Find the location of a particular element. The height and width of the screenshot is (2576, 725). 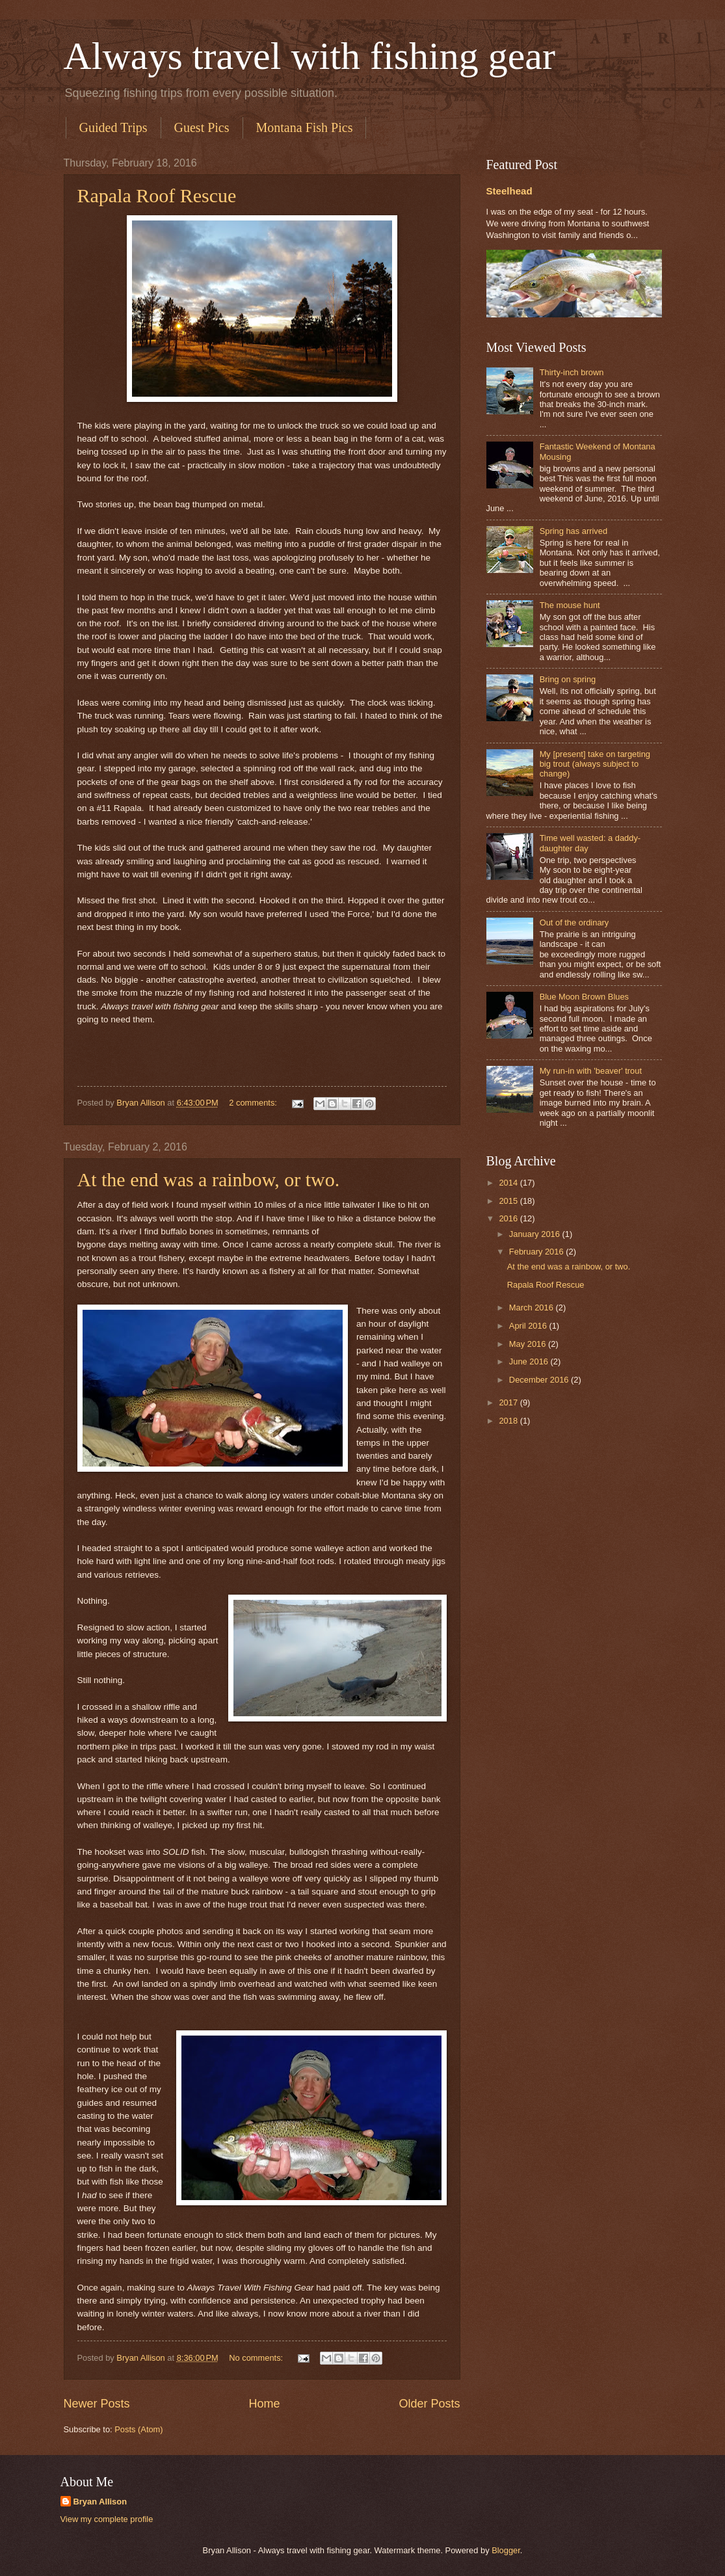

Older Posts is located at coordinates (429, 2403).